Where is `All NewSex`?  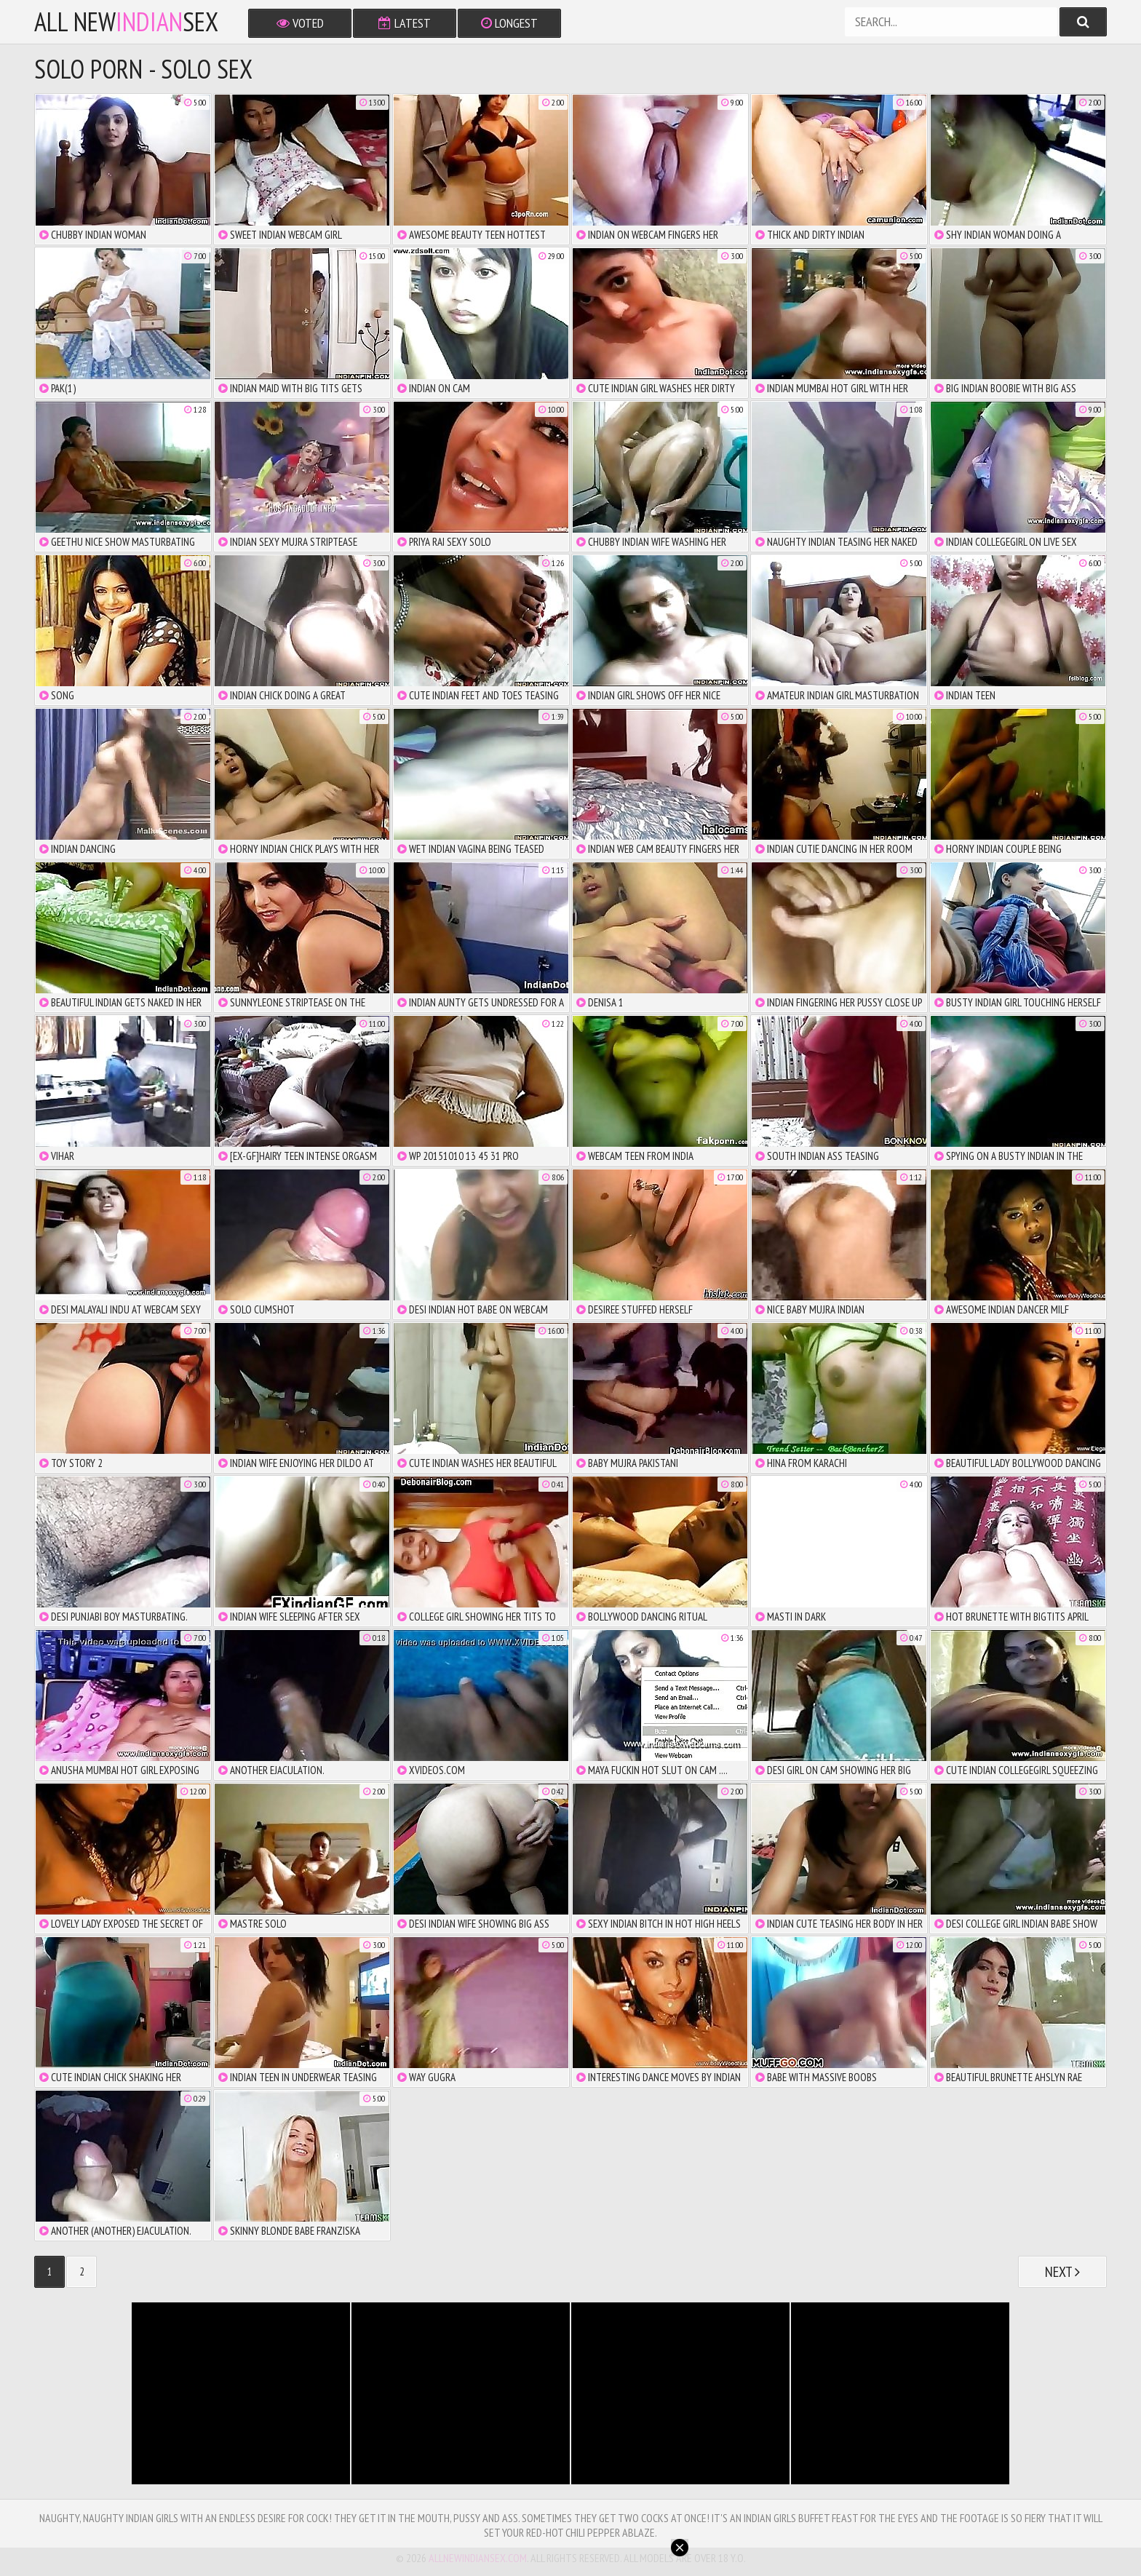 All NewSex is located at coordinates (126, 21).